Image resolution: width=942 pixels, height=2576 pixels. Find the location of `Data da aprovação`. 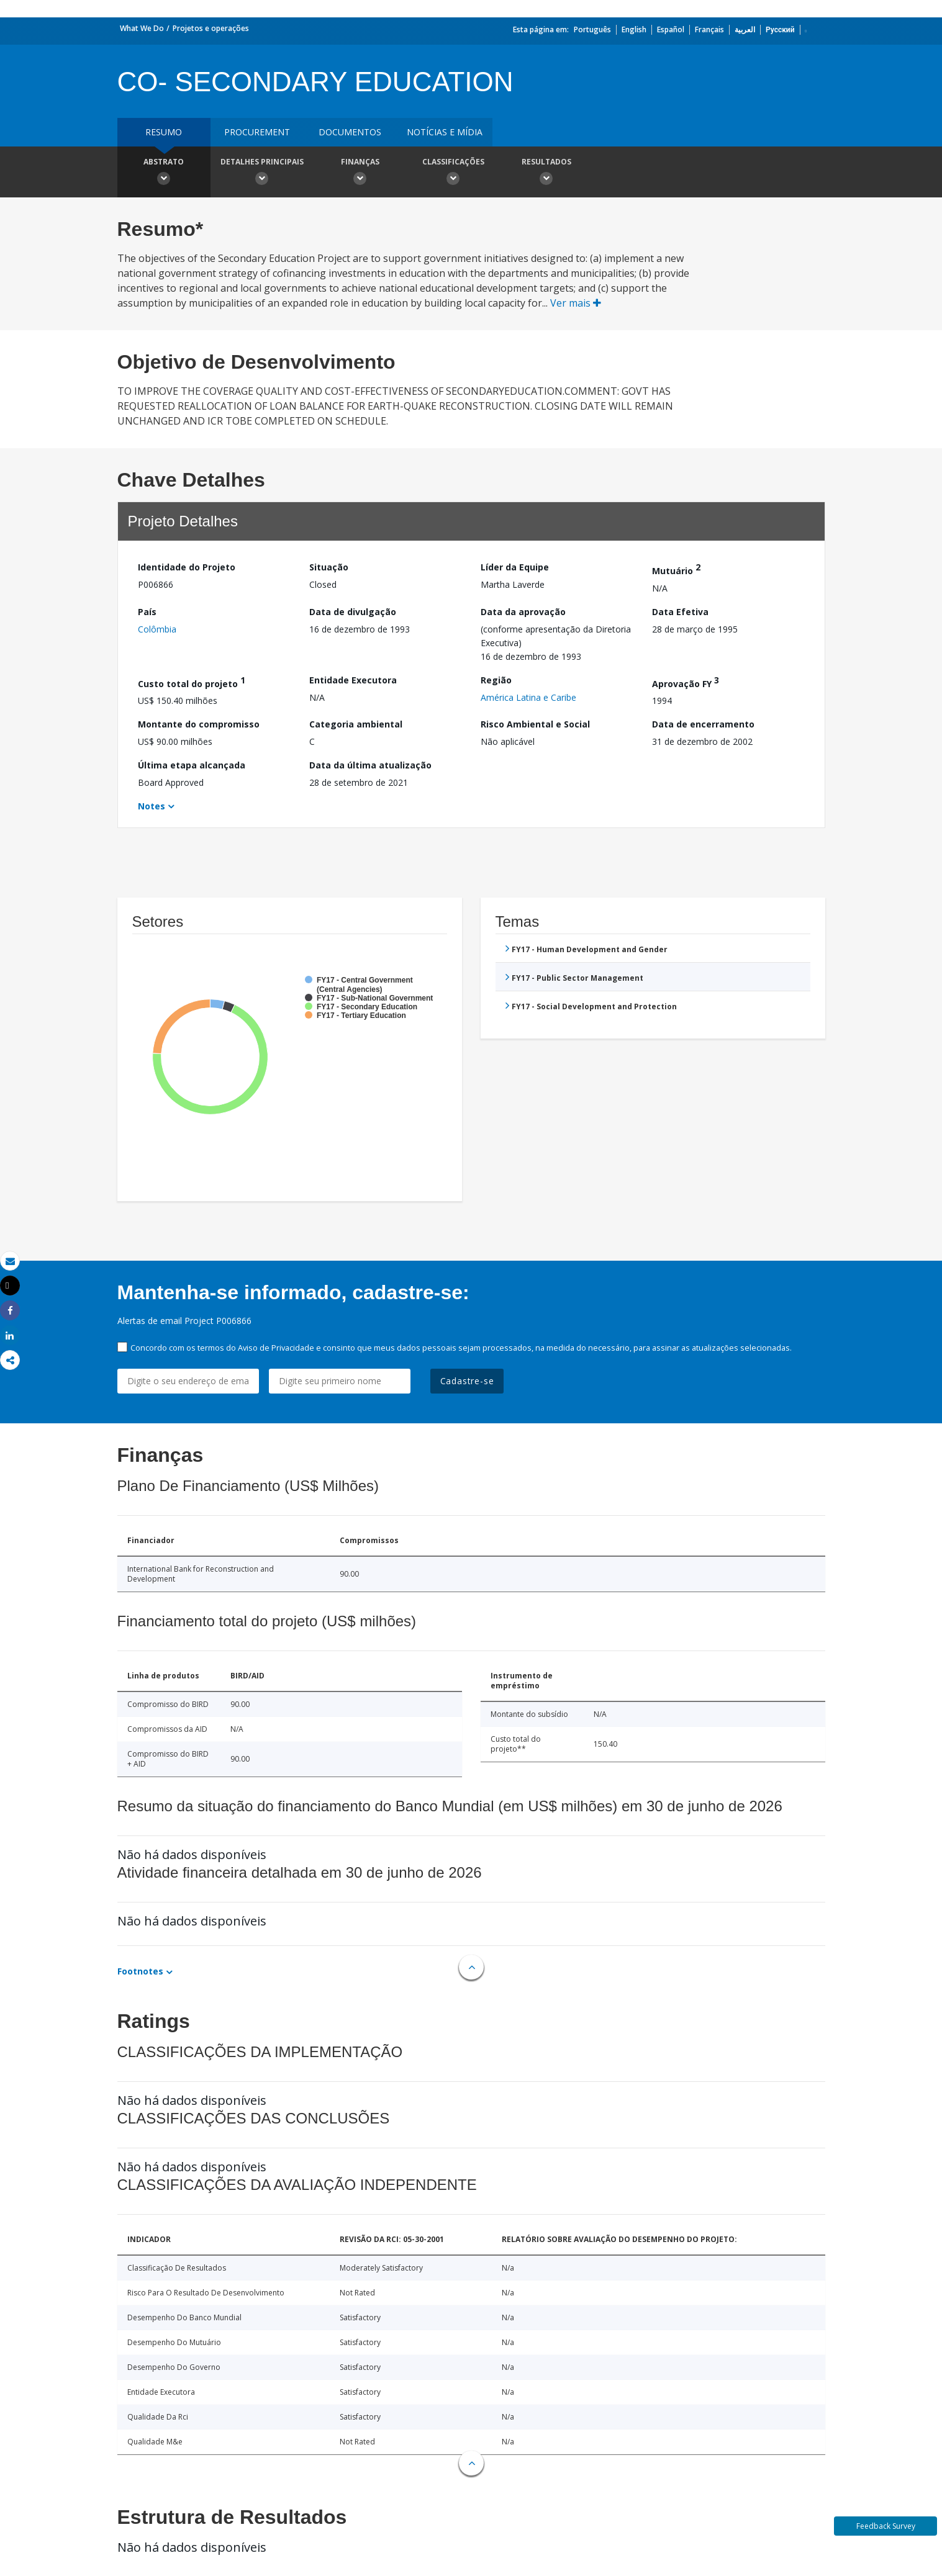

Data da aprovação is located at coordinates (523, 612).